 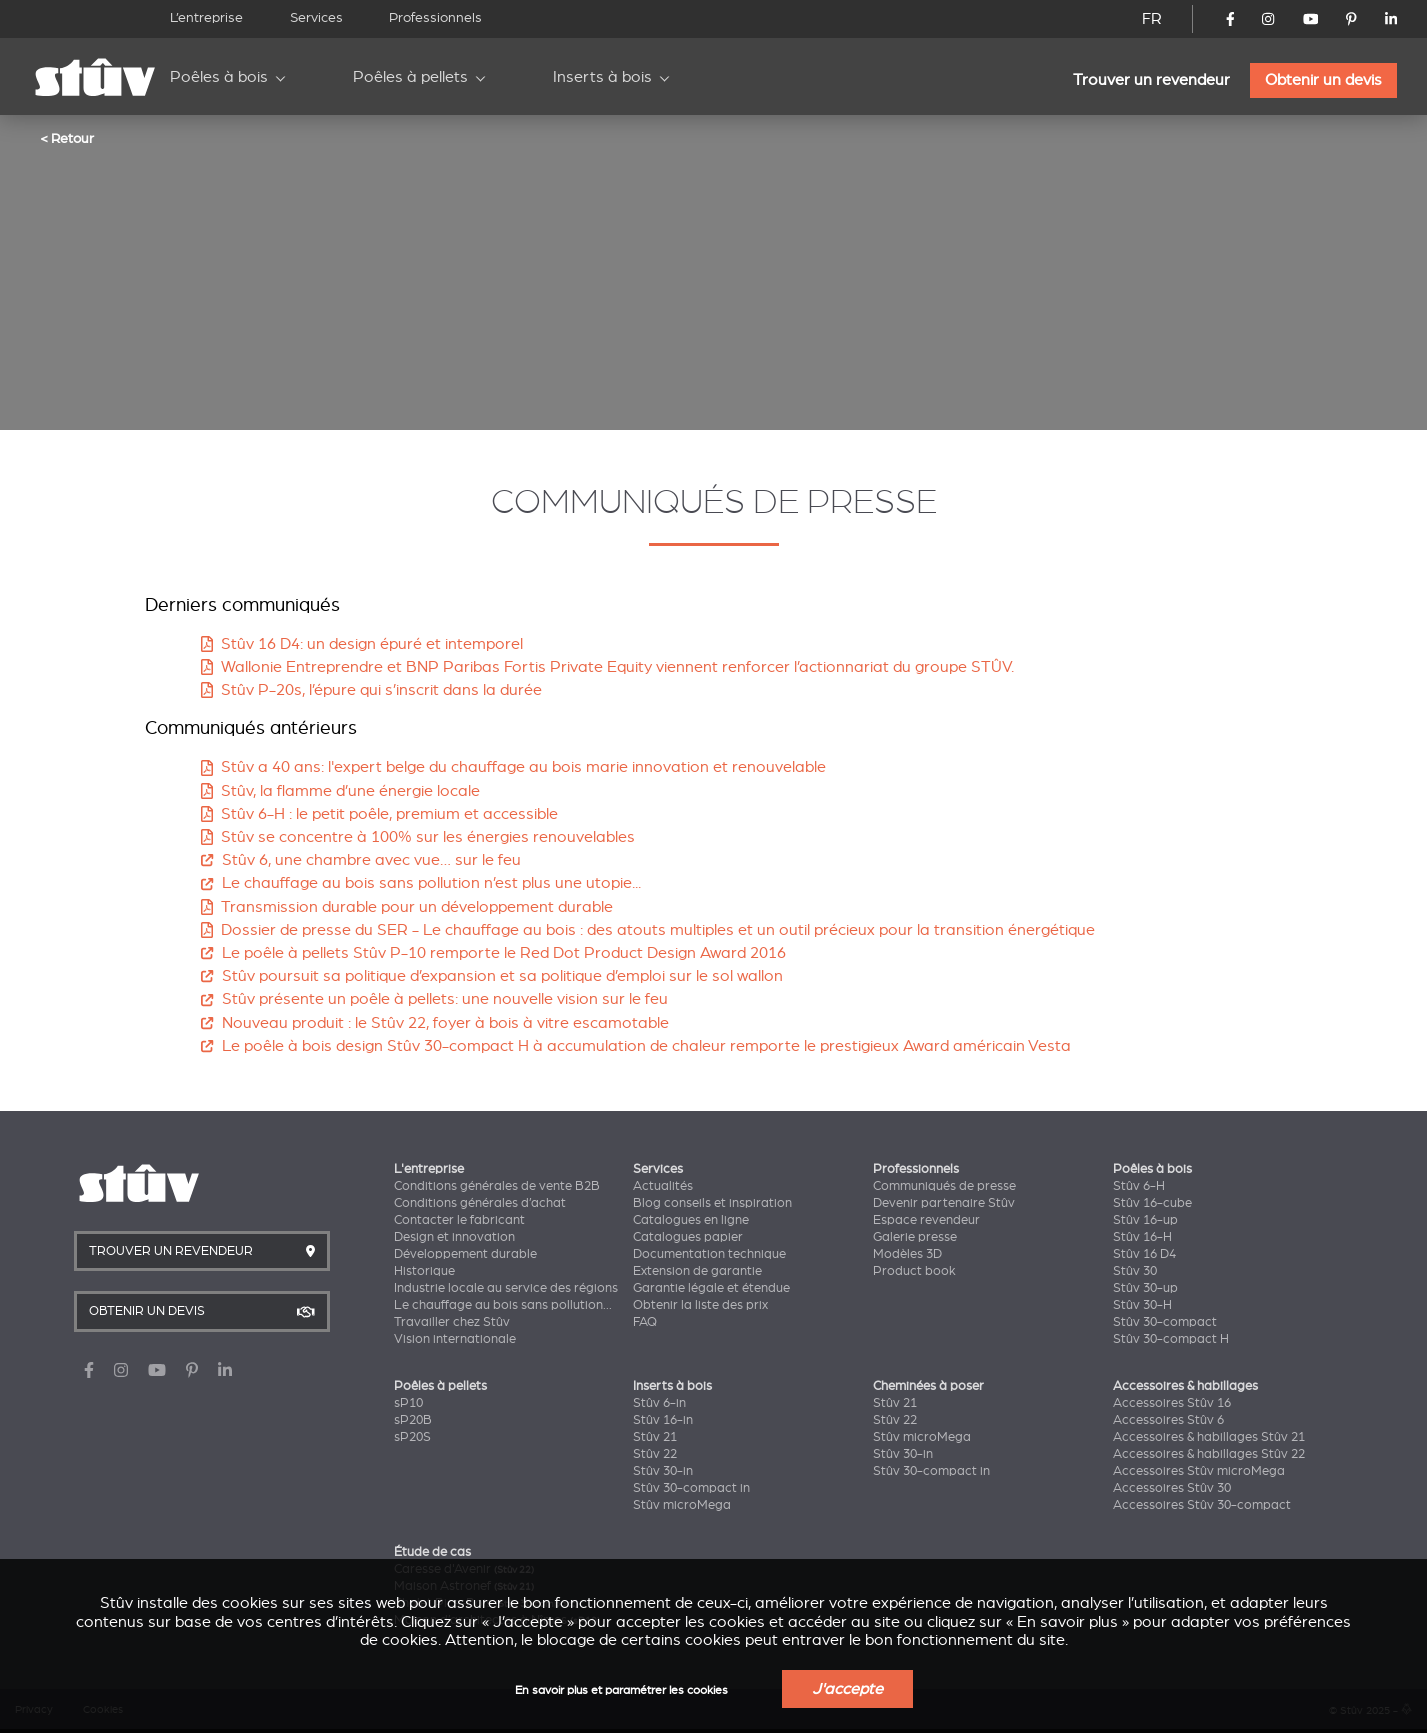 What do you see at coordinates (711, 1288) in the screenshot?
I see `Garantie légale et étendue` at bounding box center [711, 1288].